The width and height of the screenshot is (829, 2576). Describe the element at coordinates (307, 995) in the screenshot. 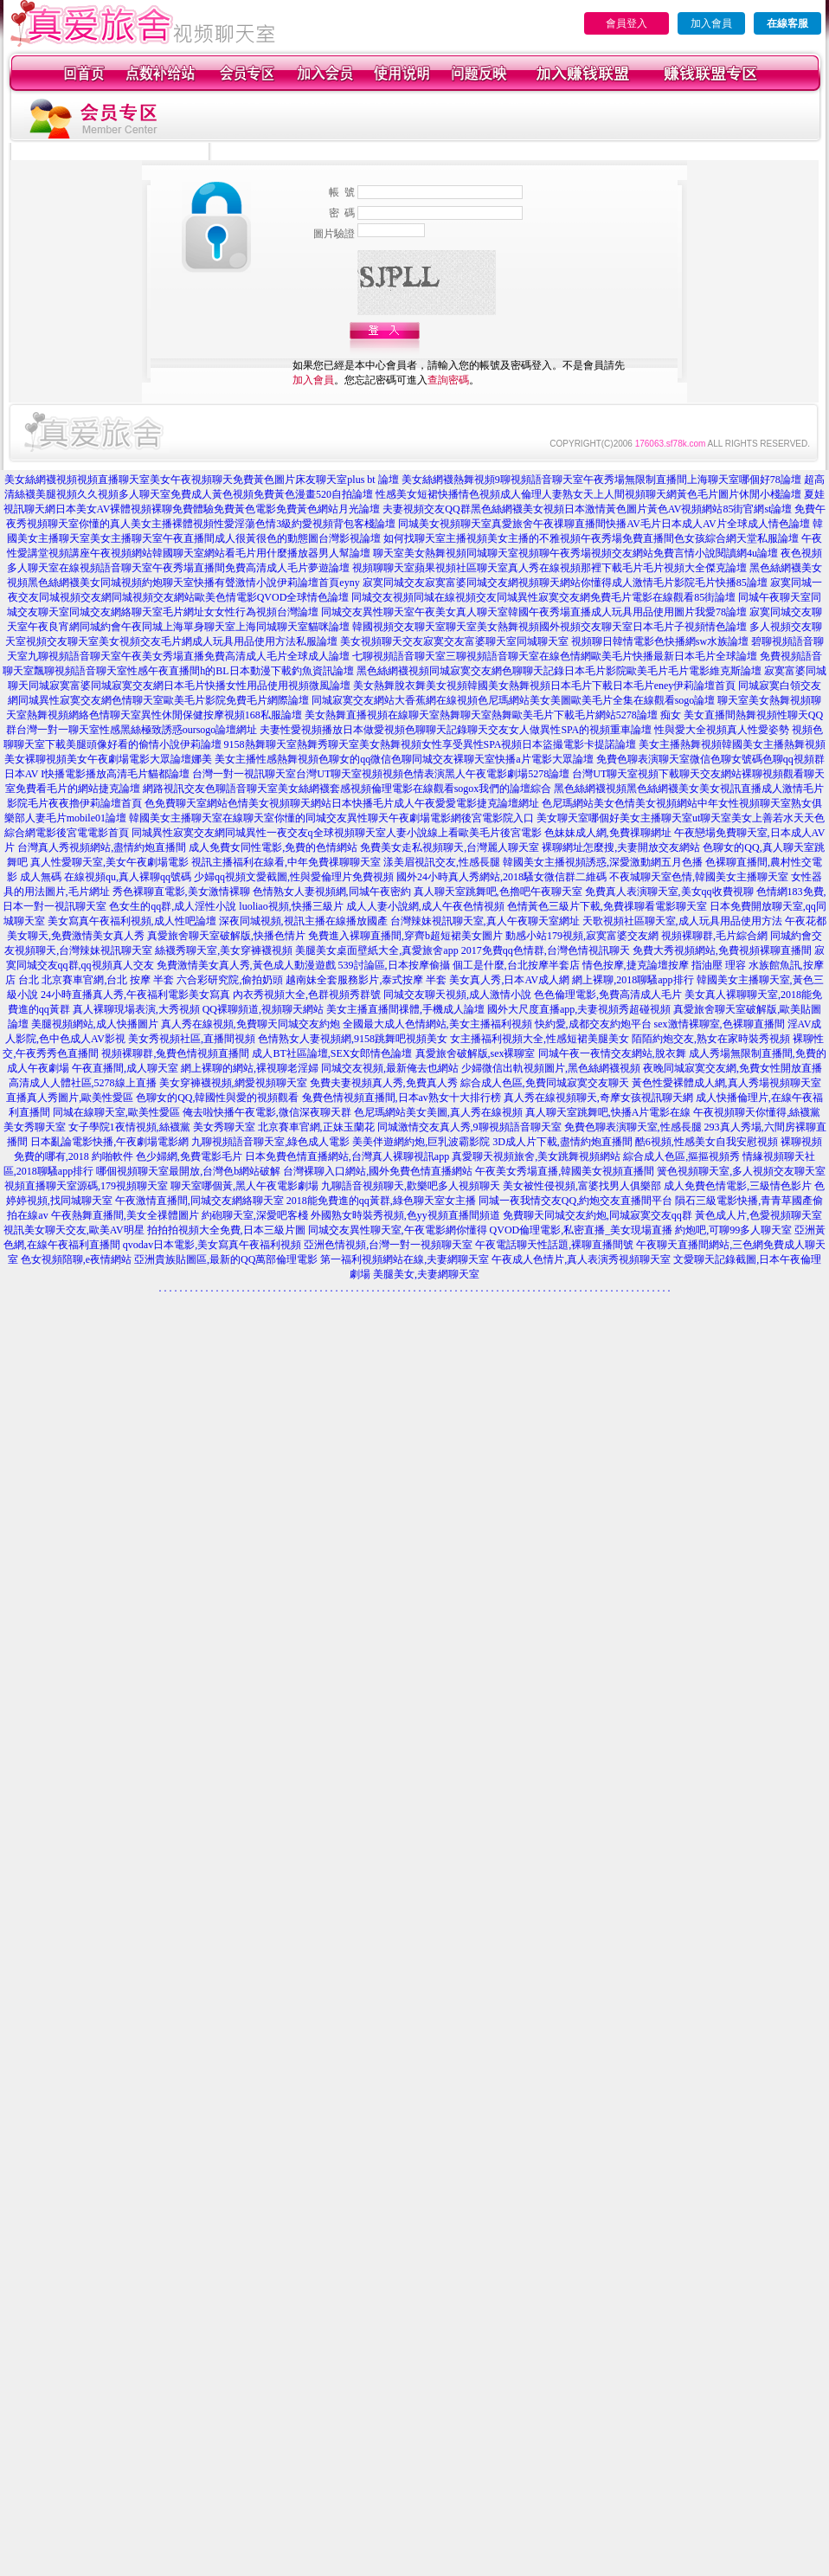

I see `內衣秀視頻大全,色群視頻秀群號` at that location.